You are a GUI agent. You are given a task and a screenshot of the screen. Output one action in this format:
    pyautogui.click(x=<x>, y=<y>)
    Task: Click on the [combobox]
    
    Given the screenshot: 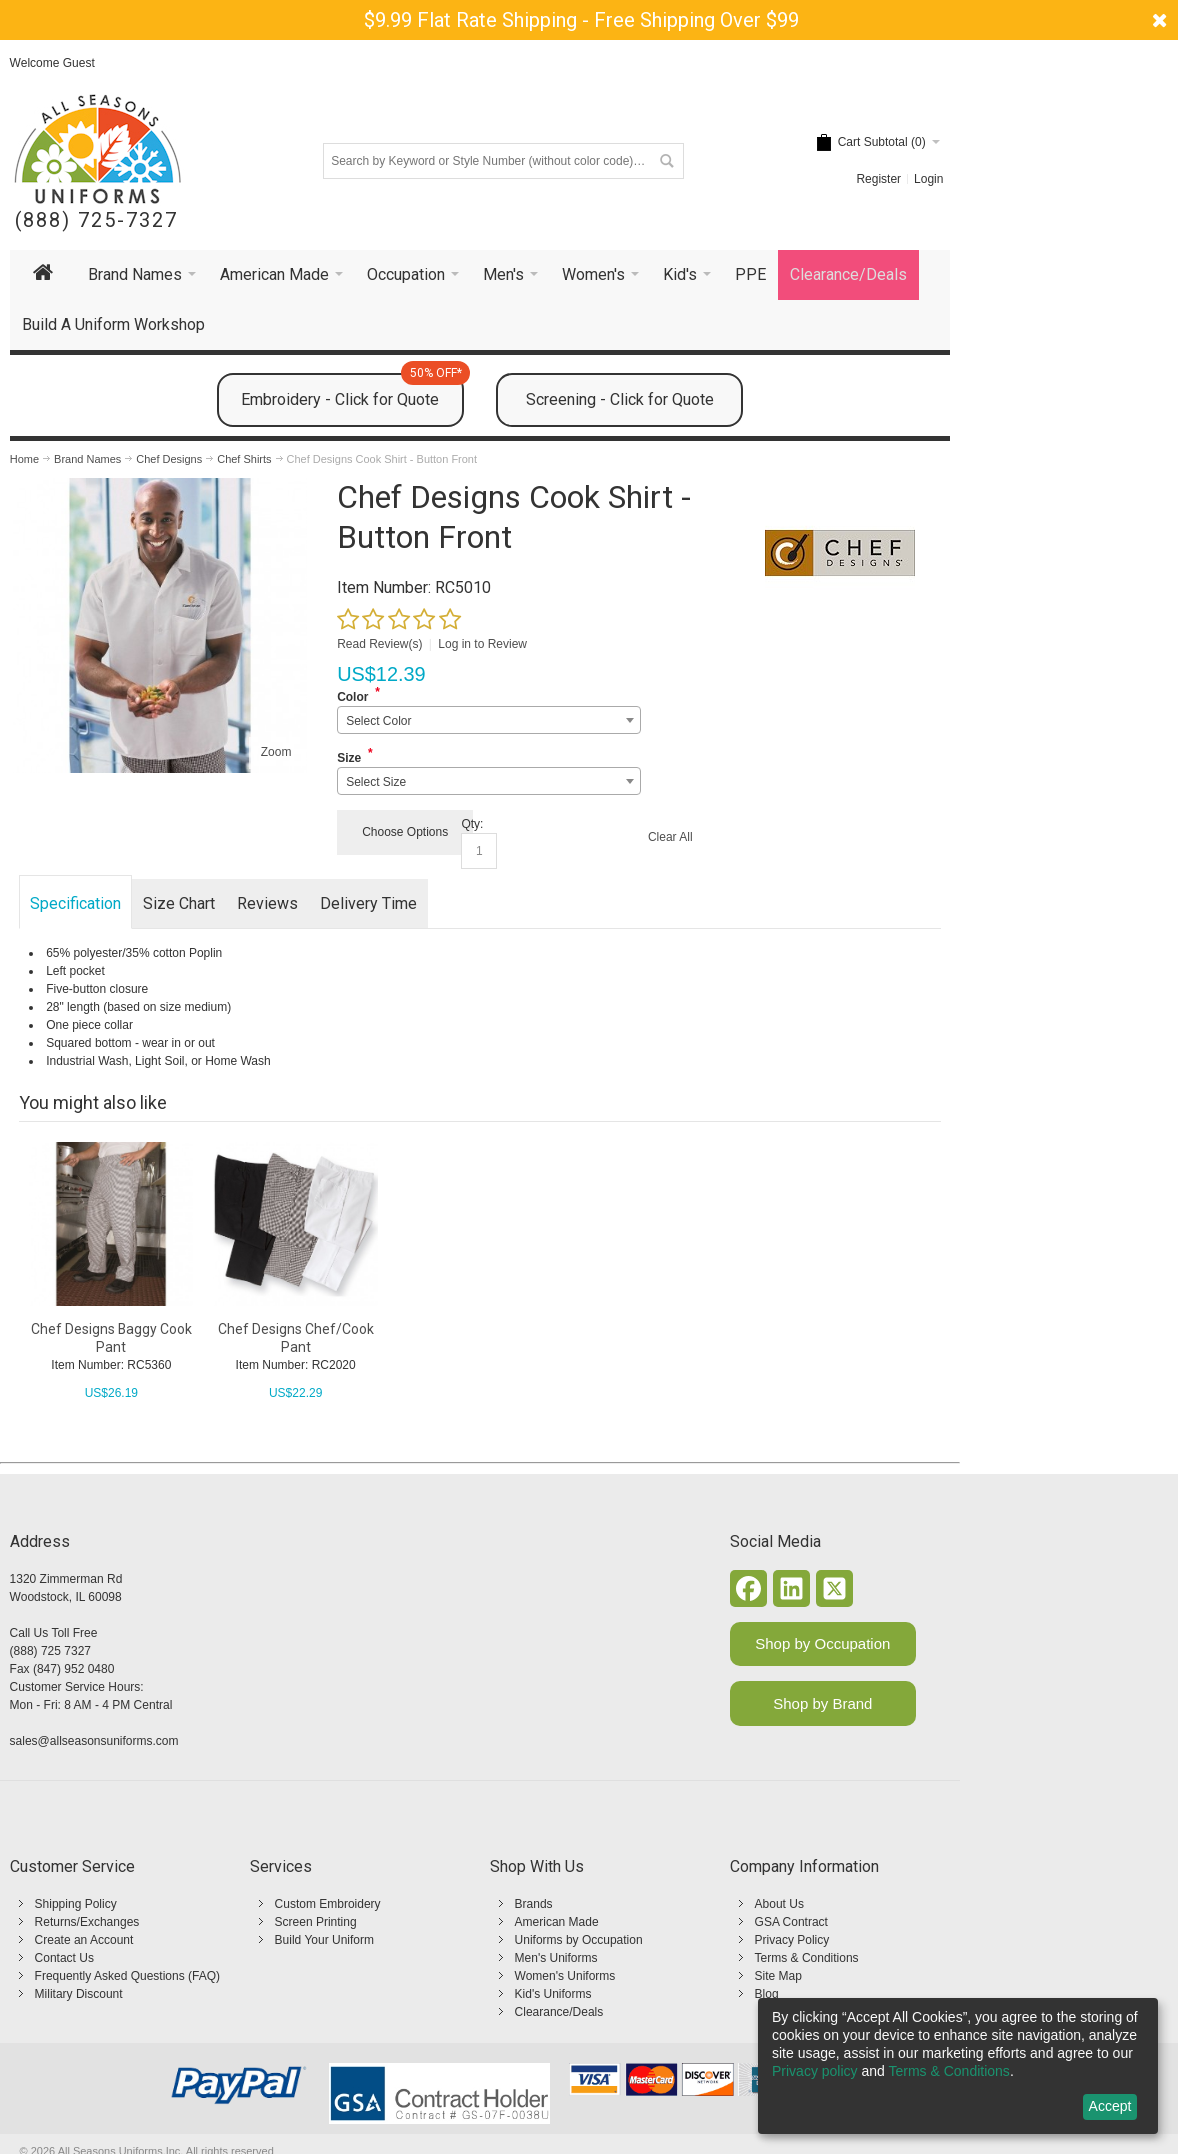 What is the action you would take?
    pyautogui.click(x=488, y=720)
    